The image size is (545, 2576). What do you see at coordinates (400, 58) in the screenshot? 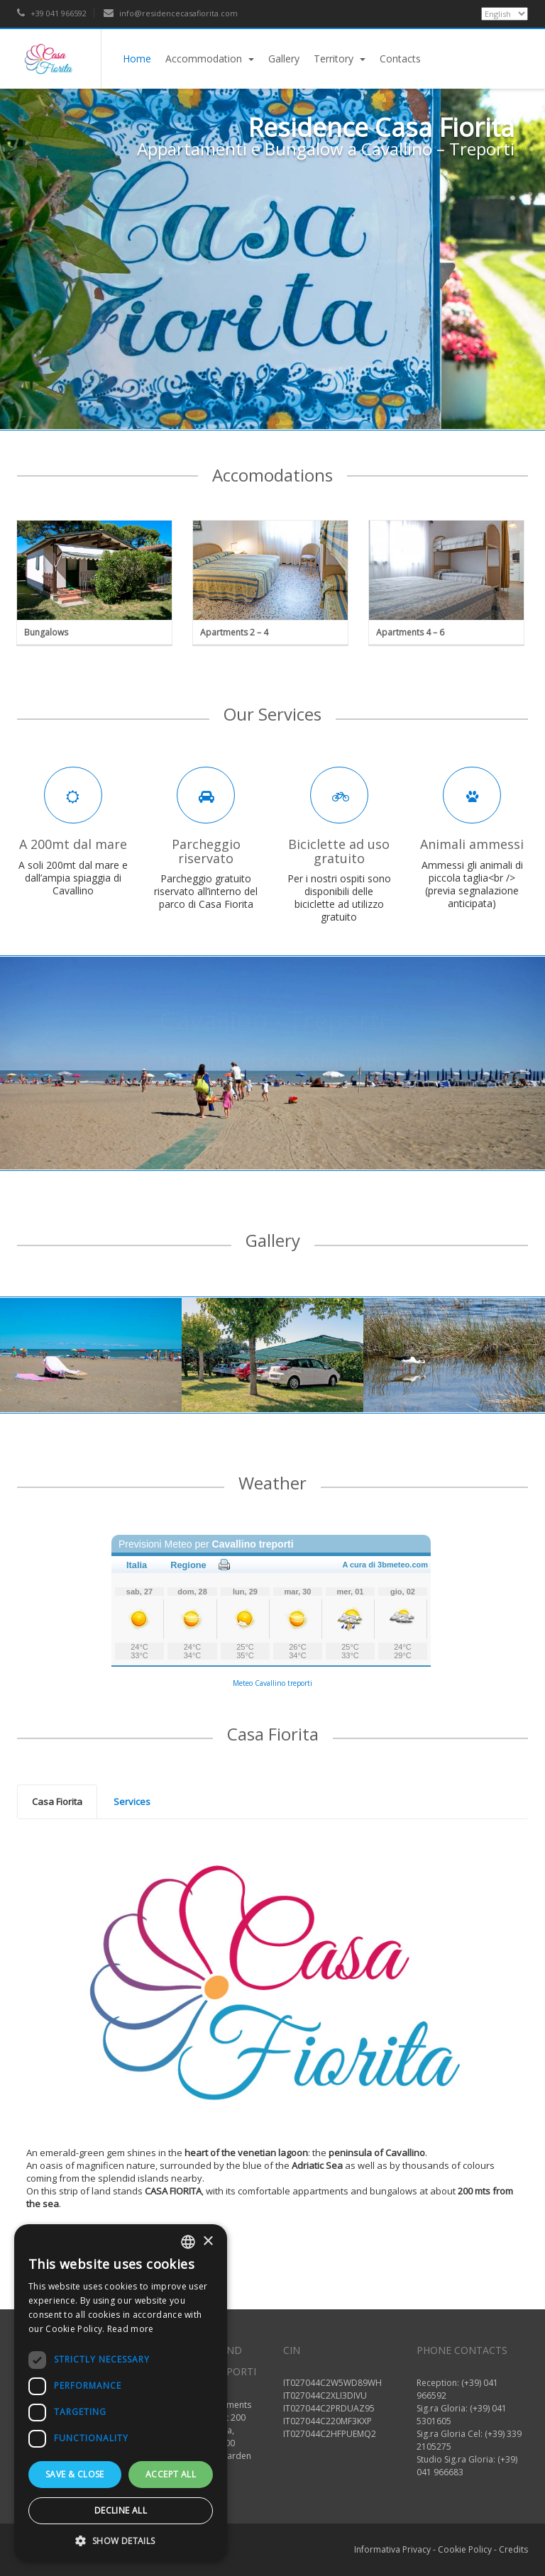
I see `Contacts` at bounding box center [400, 58].